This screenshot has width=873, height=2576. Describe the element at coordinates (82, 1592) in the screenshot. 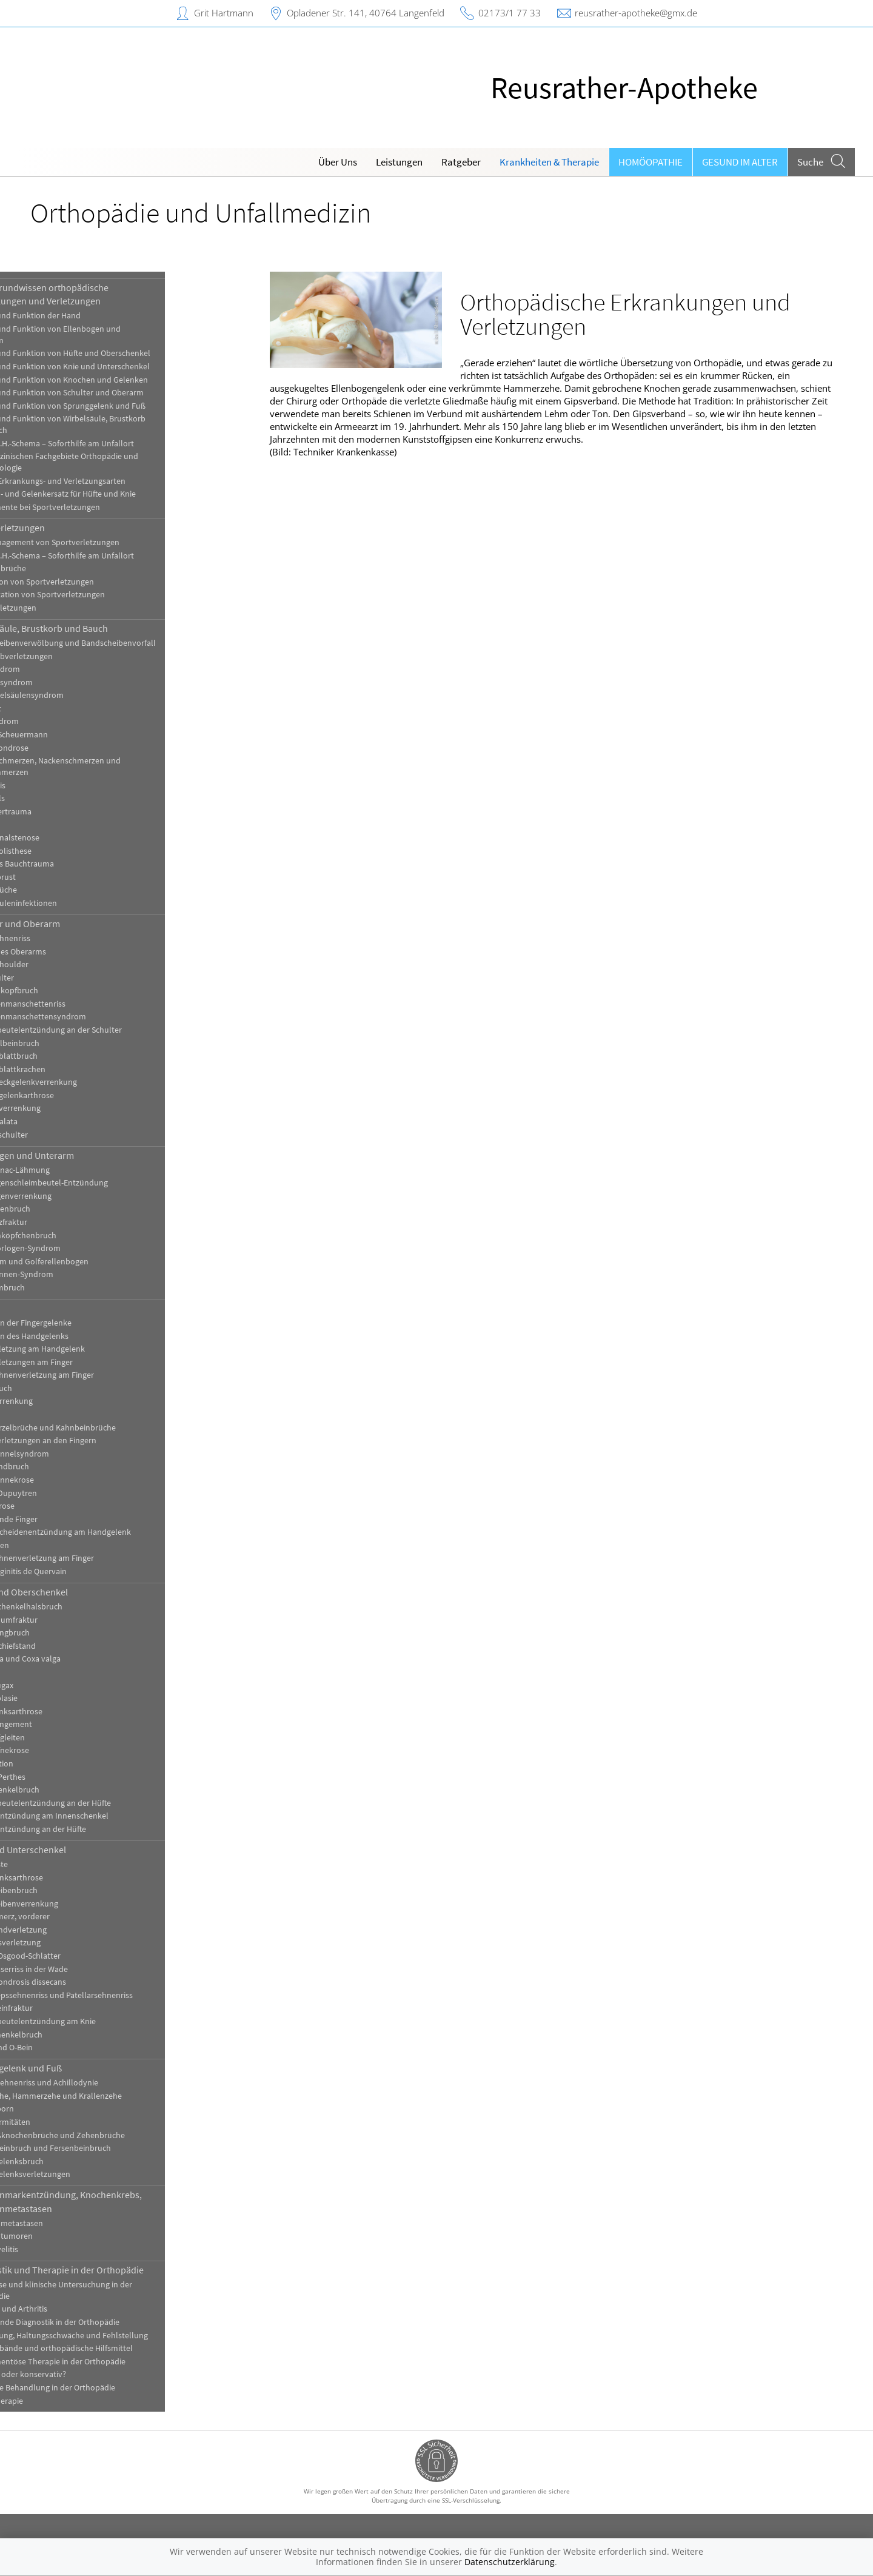

I see `Hüfte und Oberschenkel` at that location.